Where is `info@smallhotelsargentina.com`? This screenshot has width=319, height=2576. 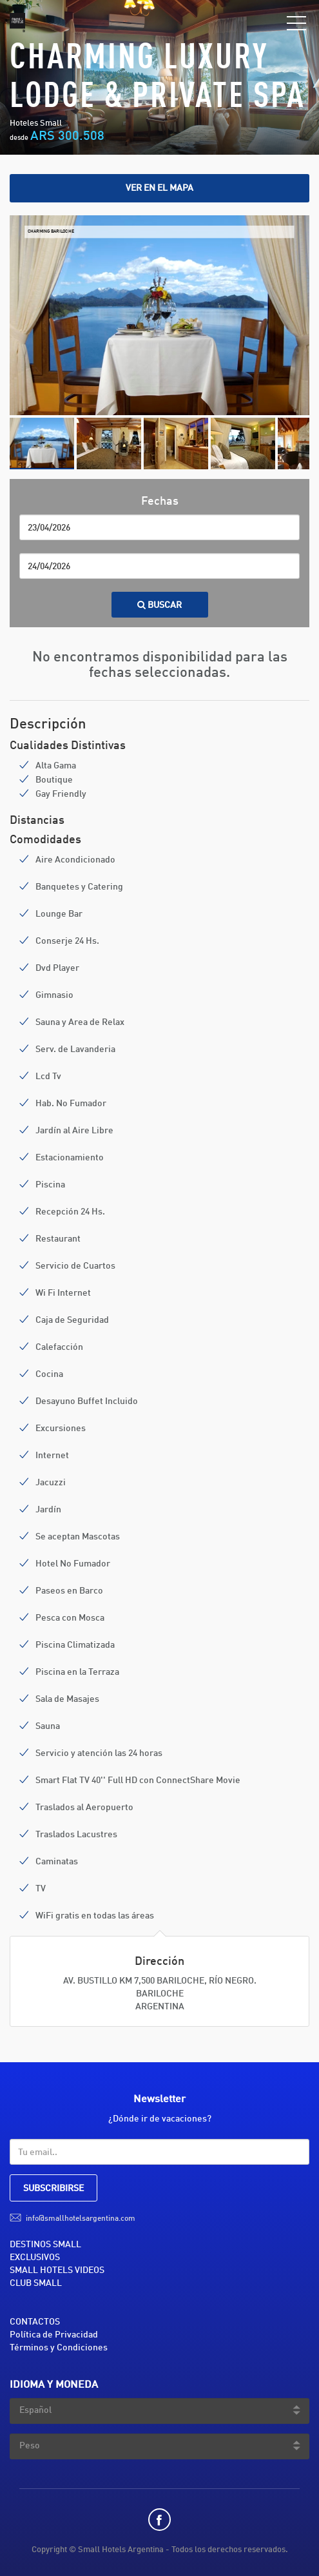 info@smallhotelsargentina.com is located at coordinates (80, 2219).